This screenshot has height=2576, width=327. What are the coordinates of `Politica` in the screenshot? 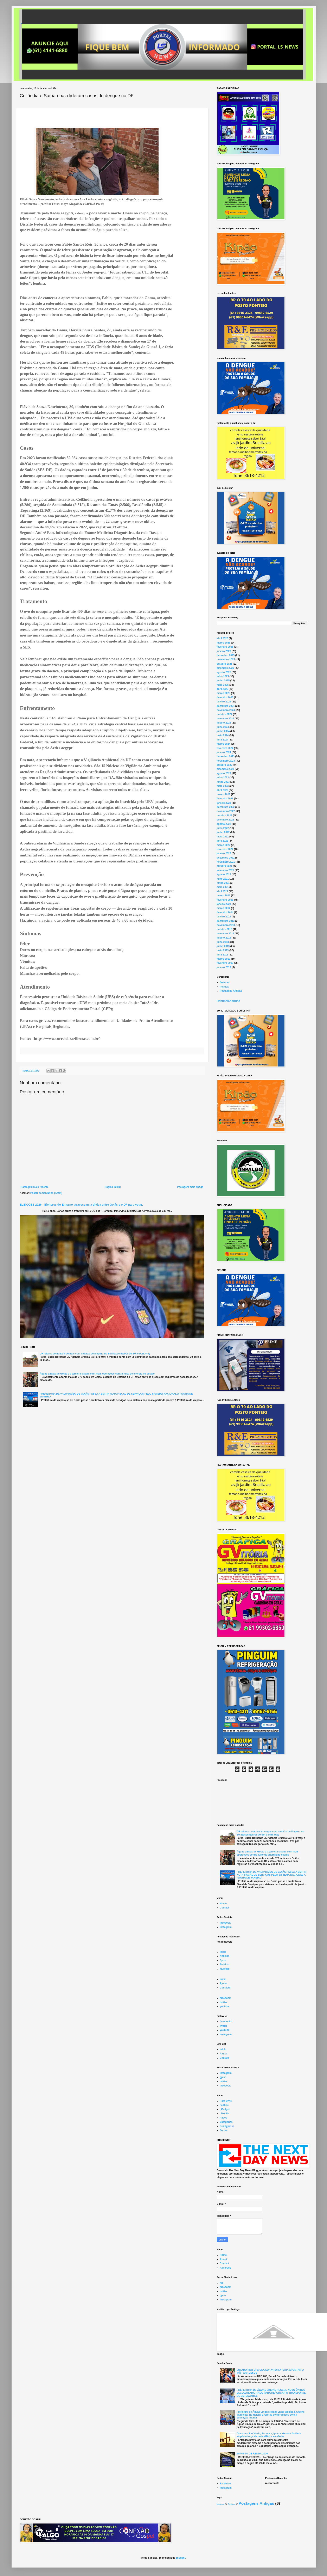 It's located at (224, 1964).